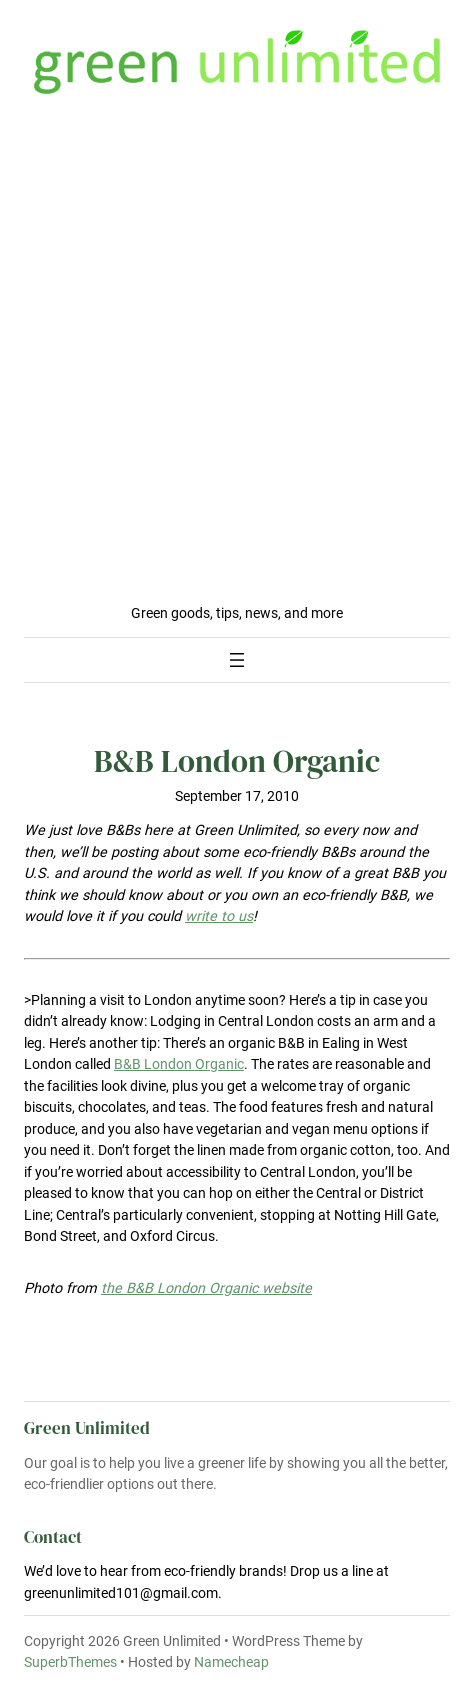  What do you see at coordinates (237, 356) in the screenshot?
I see `[Advertisement]` at bounding box center [237, 356].